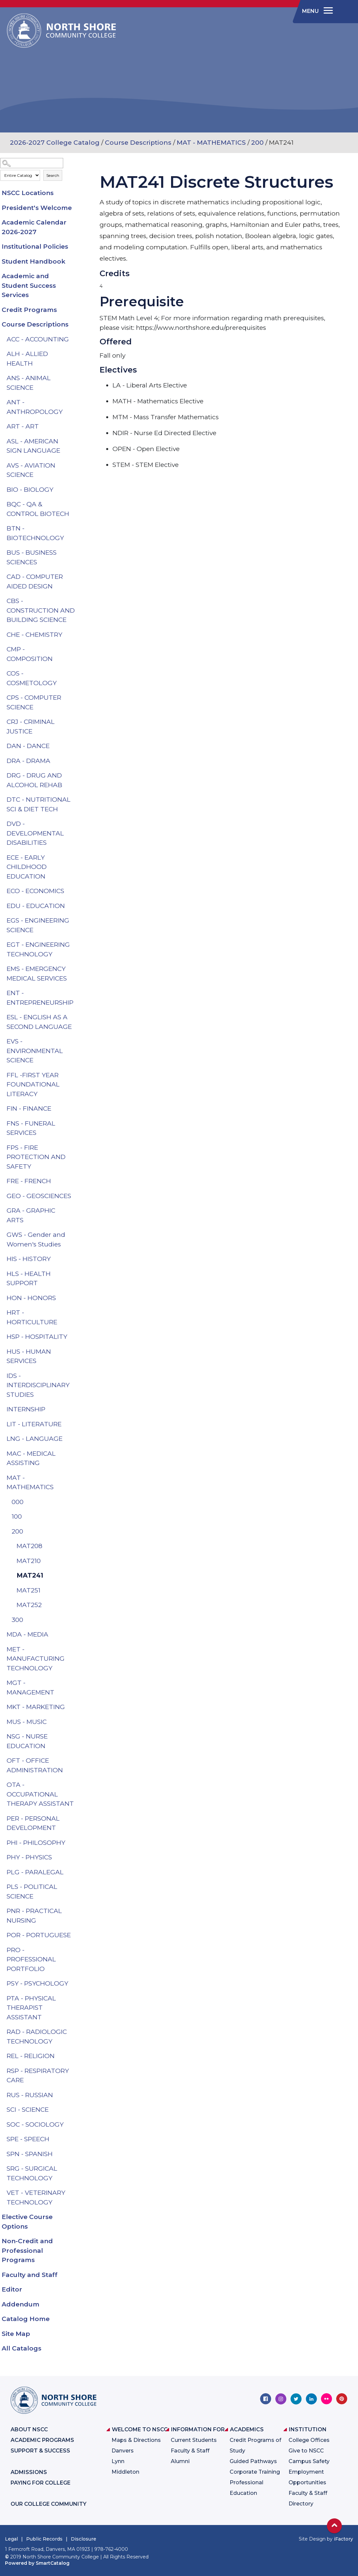  What do you see at coordinates (75, 601) in the screenshot?
I see `[Show More of CBS - CONSTRUCTION AND BUILDING SCIENCE]` at bounding box center [75, 601].